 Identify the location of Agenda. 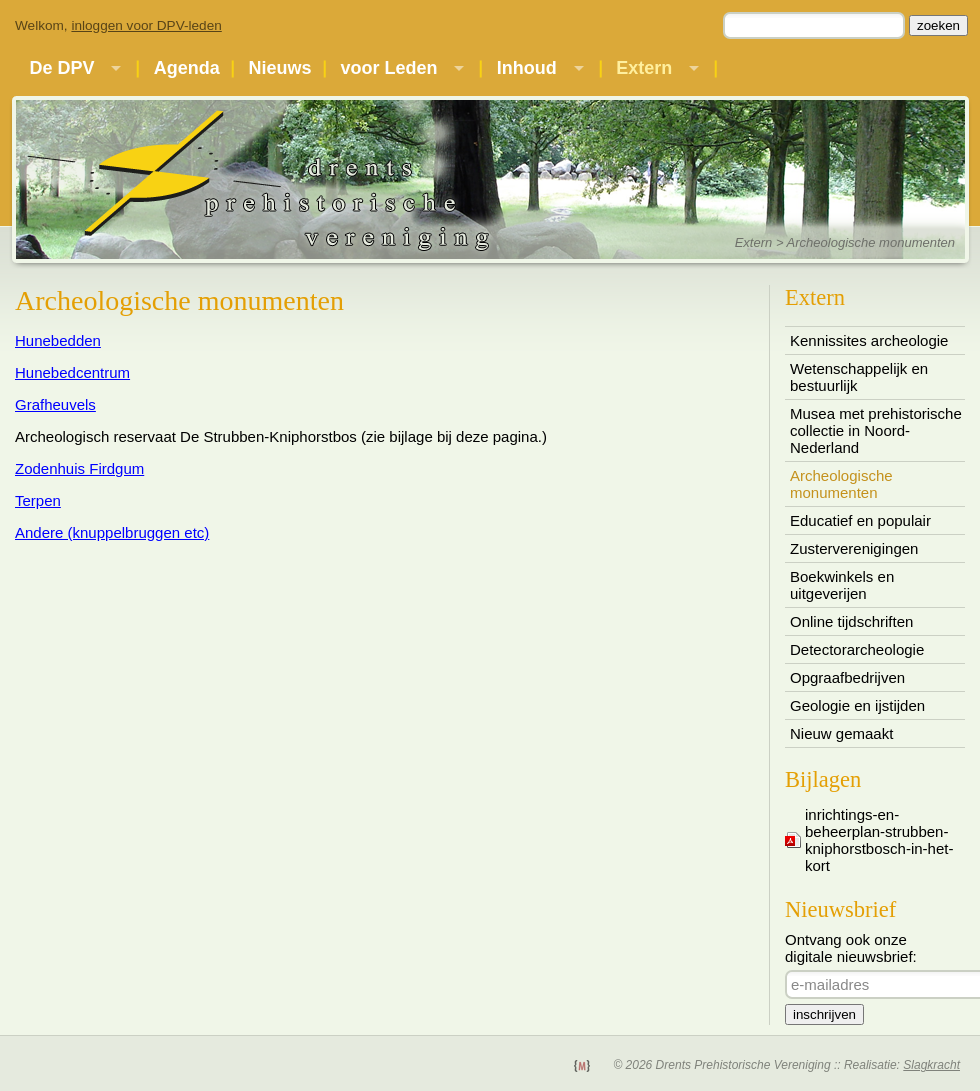
(187, 68).